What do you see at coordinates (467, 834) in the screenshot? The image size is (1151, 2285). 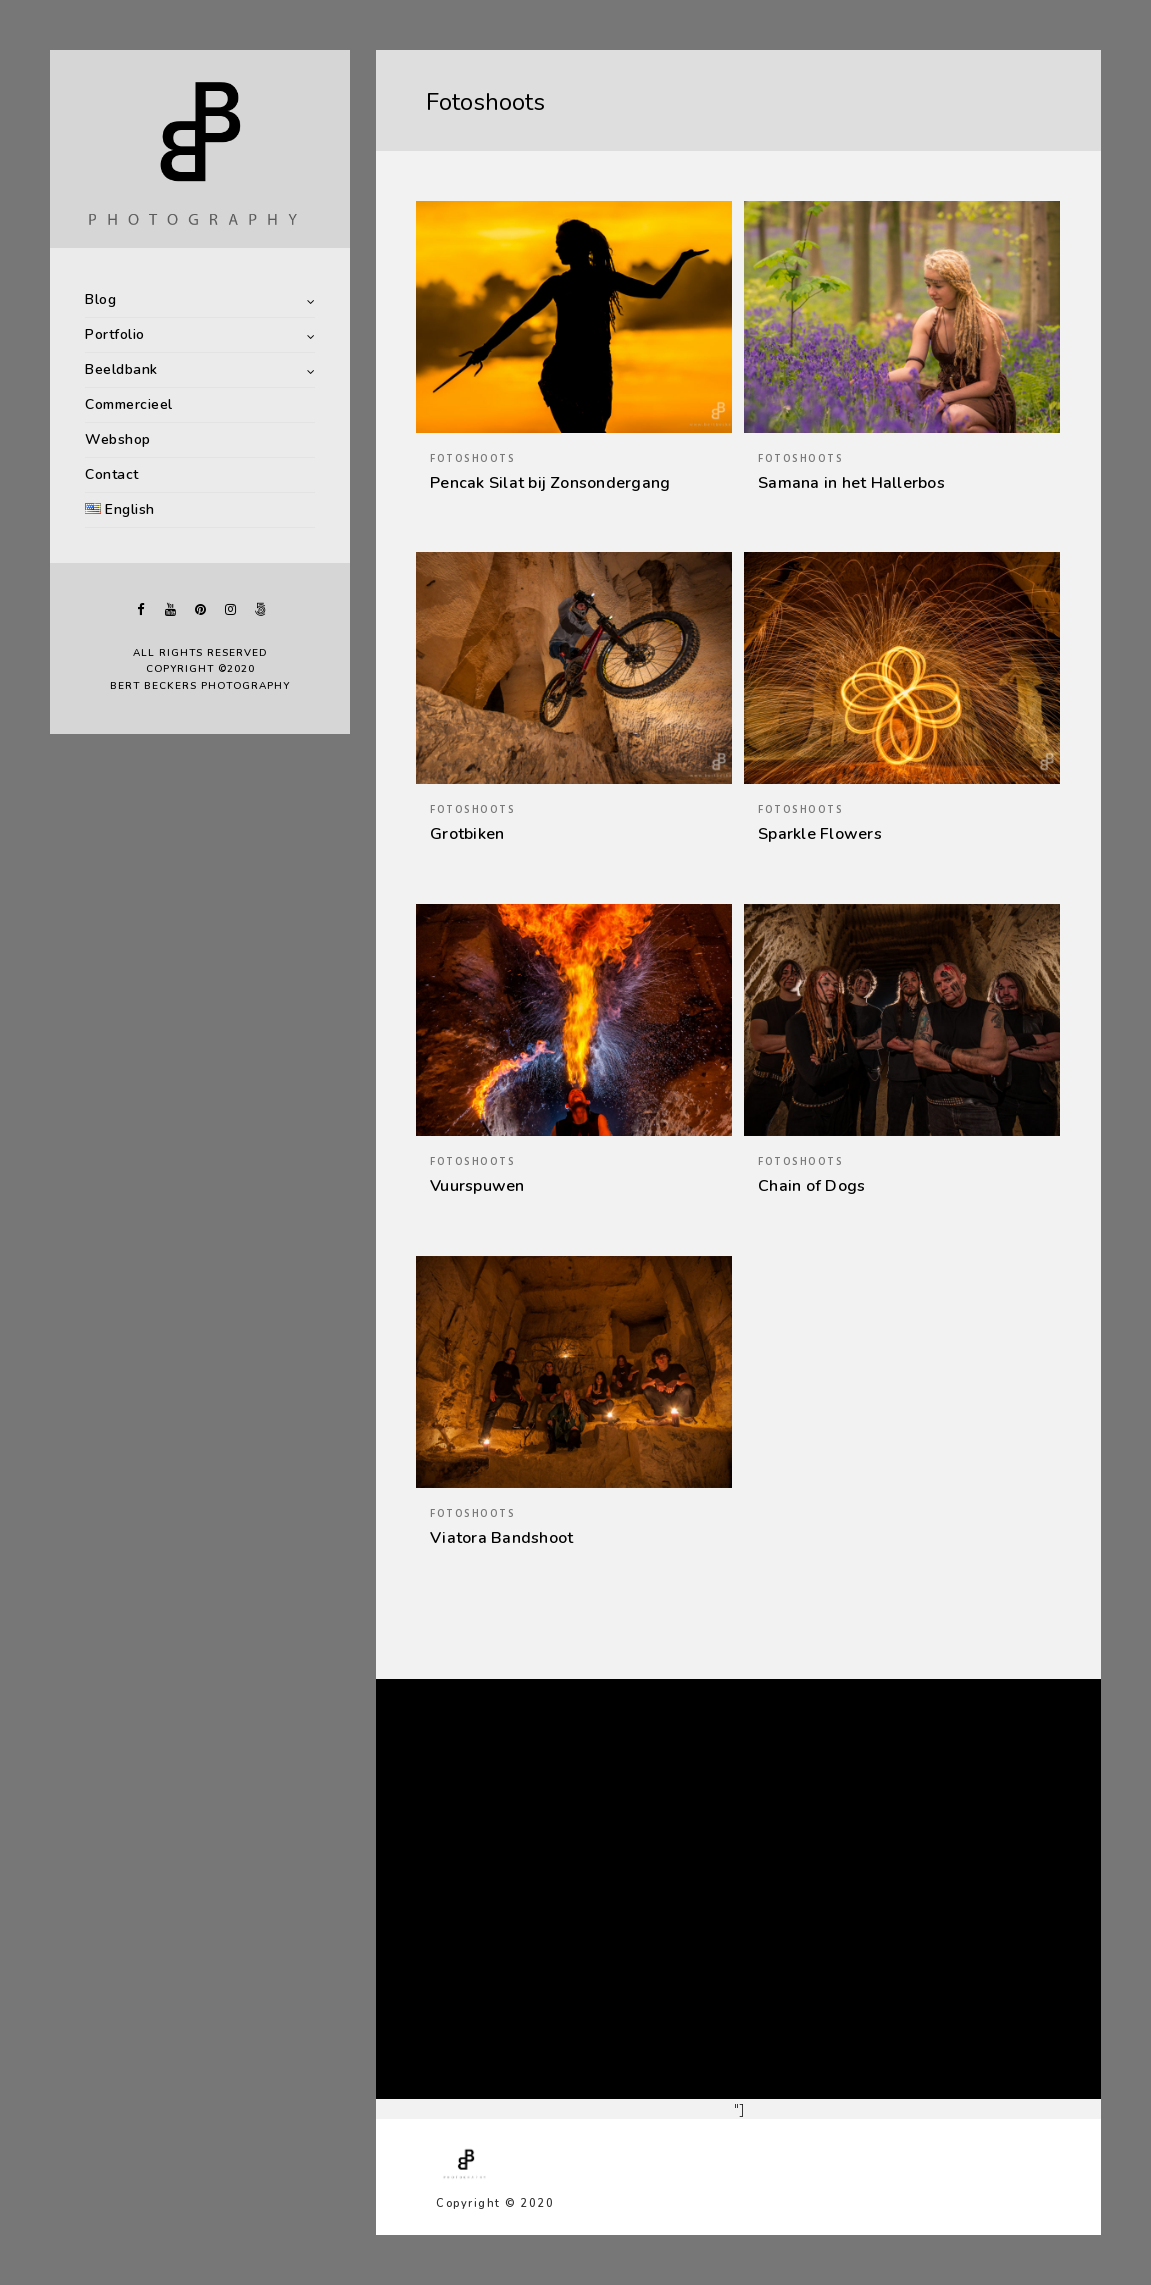 I see `Grotbiken` at bounding box center [467, 834].